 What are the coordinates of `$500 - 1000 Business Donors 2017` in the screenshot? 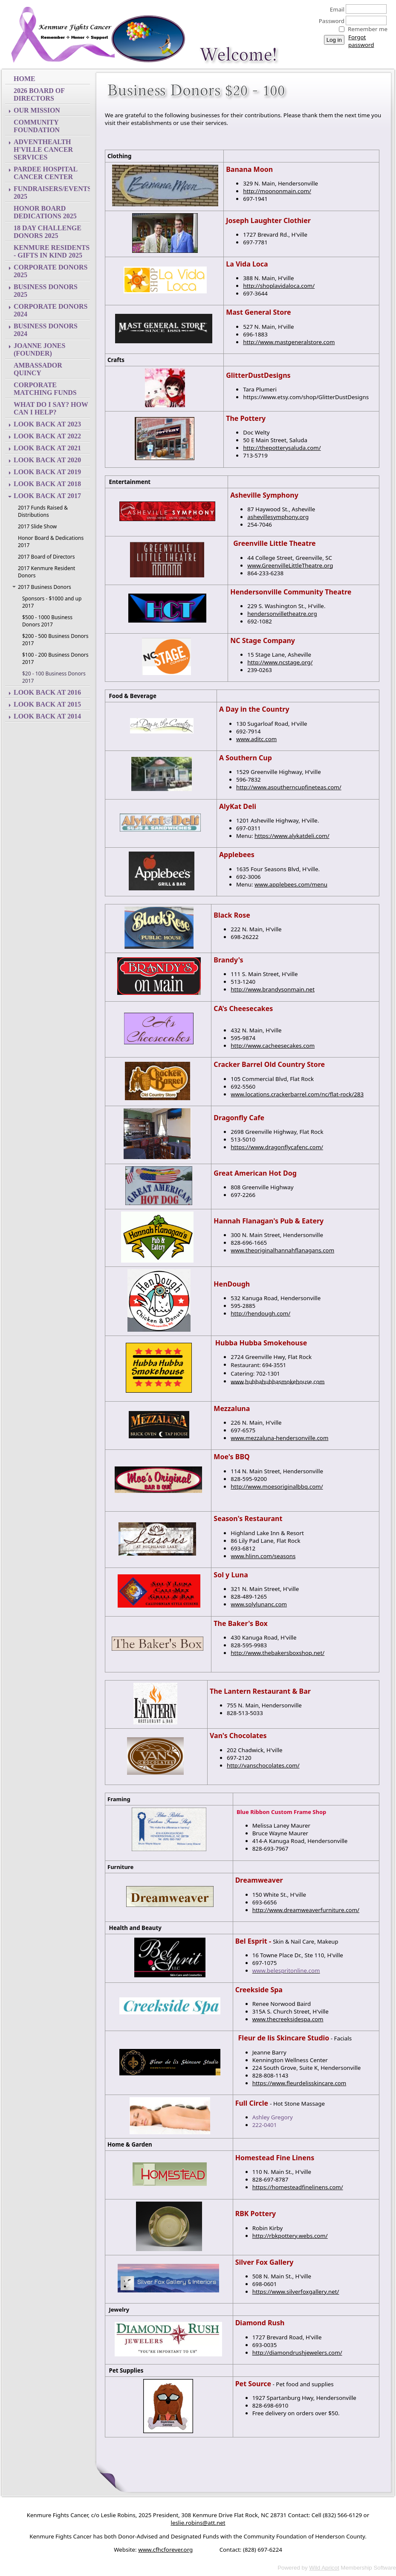 It's located at (47, 621).